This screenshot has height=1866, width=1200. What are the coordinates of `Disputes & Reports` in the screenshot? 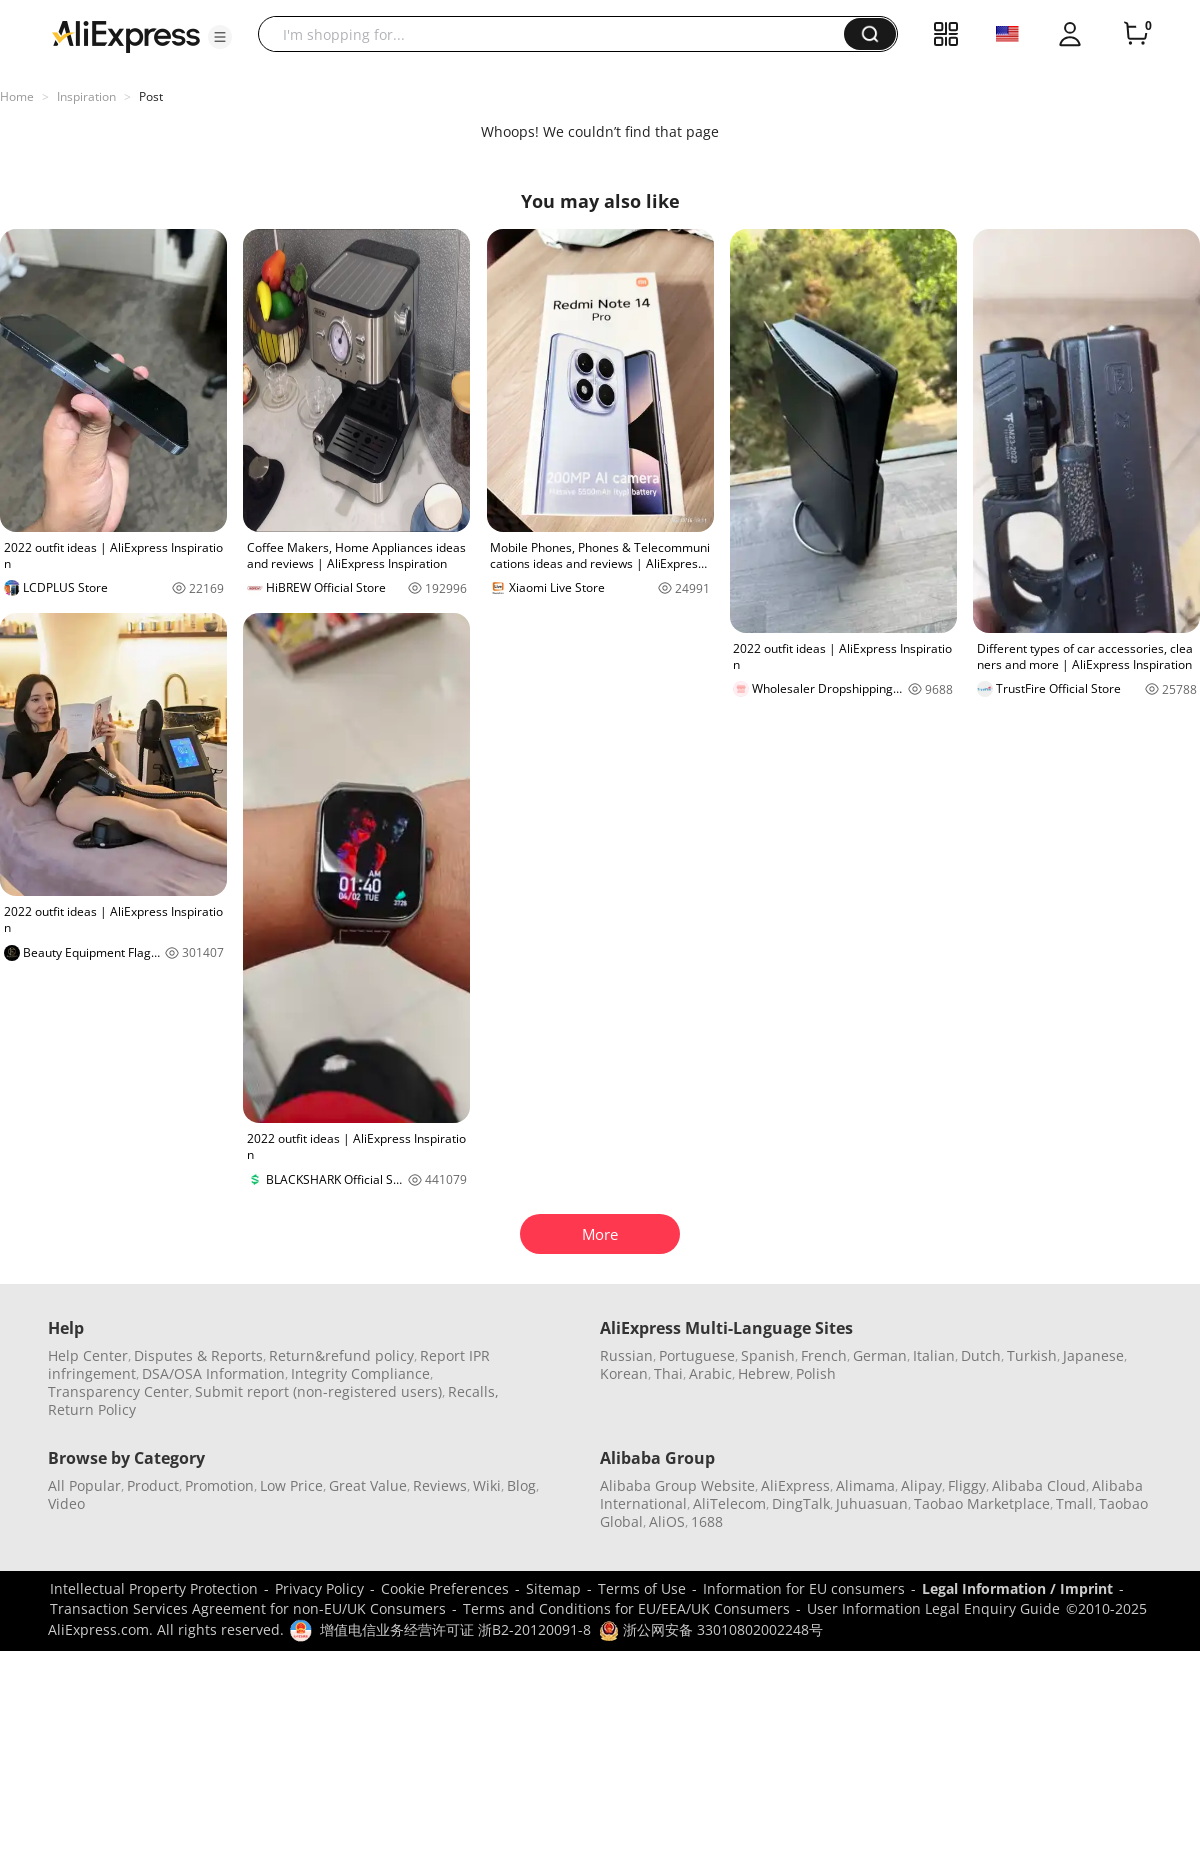 It's located at (198, 1355).